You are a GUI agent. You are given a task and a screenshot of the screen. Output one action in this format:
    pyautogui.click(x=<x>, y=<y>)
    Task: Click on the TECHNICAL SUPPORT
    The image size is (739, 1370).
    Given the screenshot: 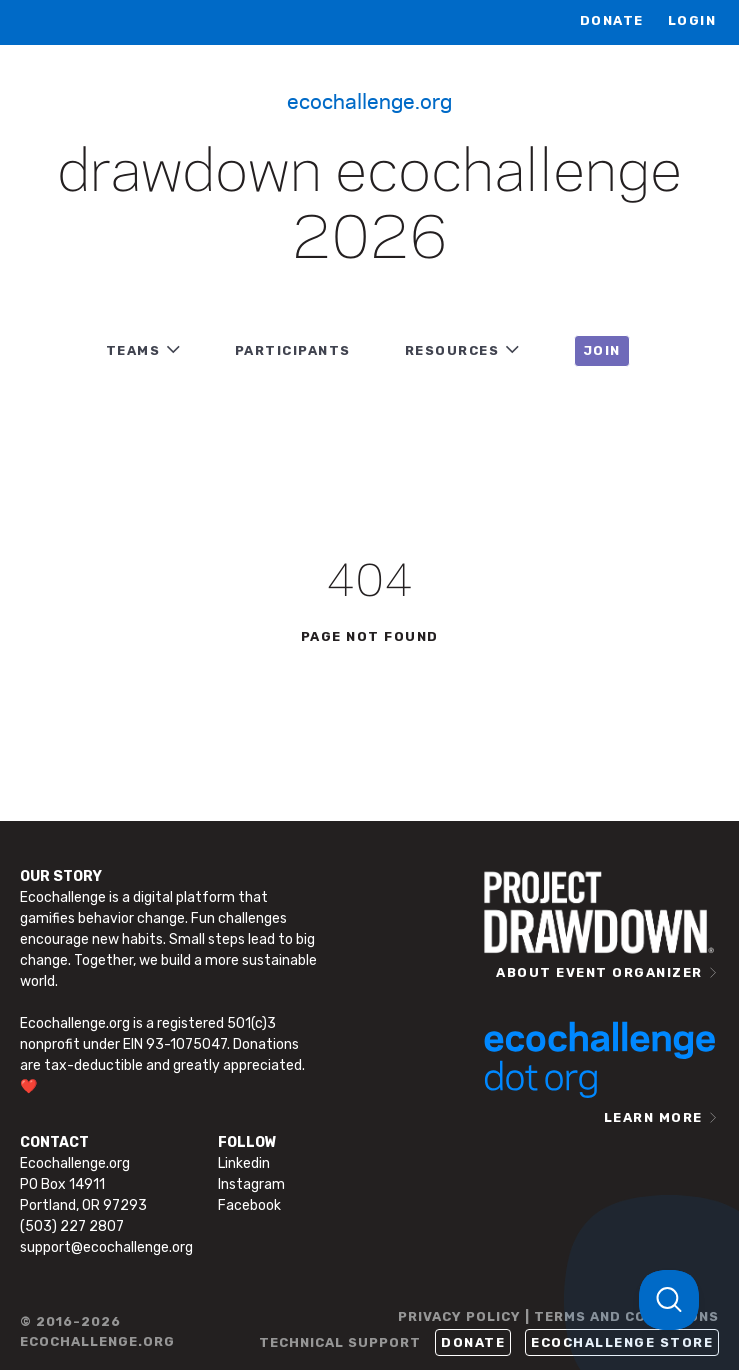 What is the action you would take?
    pyautogui.click(x=340, y=1342)
    